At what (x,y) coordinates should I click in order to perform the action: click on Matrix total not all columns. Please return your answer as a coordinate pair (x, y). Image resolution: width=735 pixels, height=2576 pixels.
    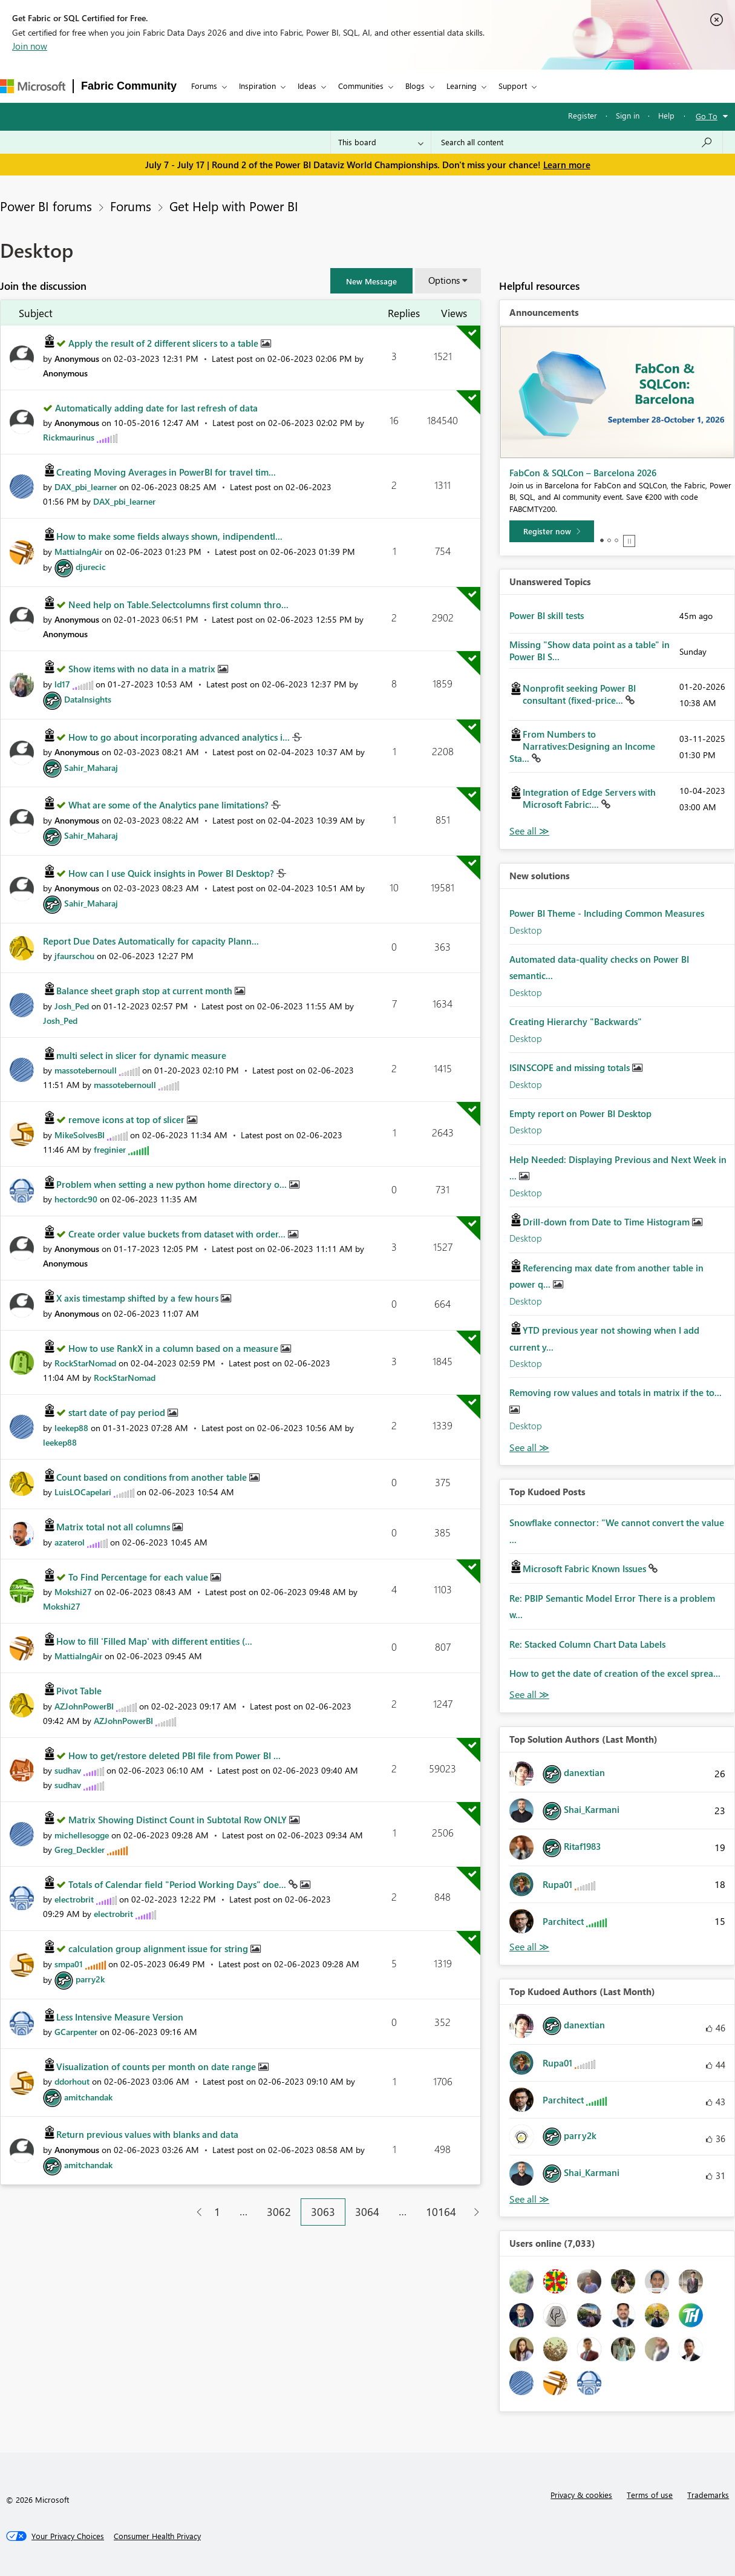
    Looking at the image, I should click on (114, 1527).